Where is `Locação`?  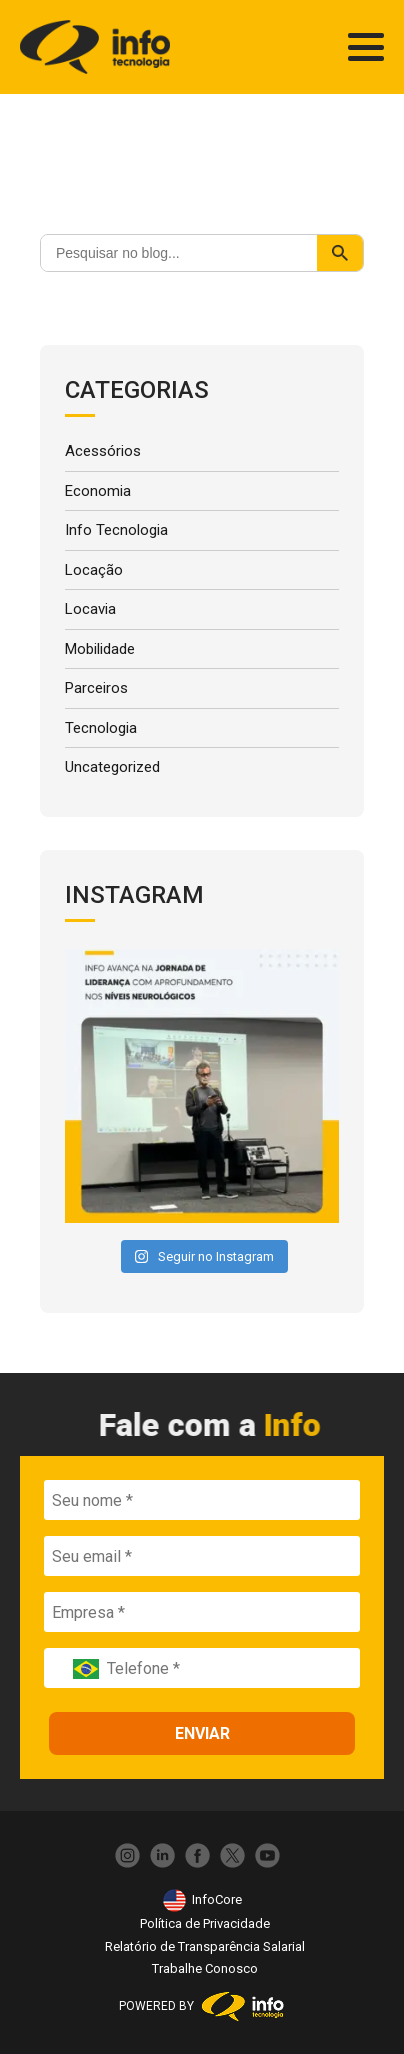 Locação is located at coordinates (94, 570).